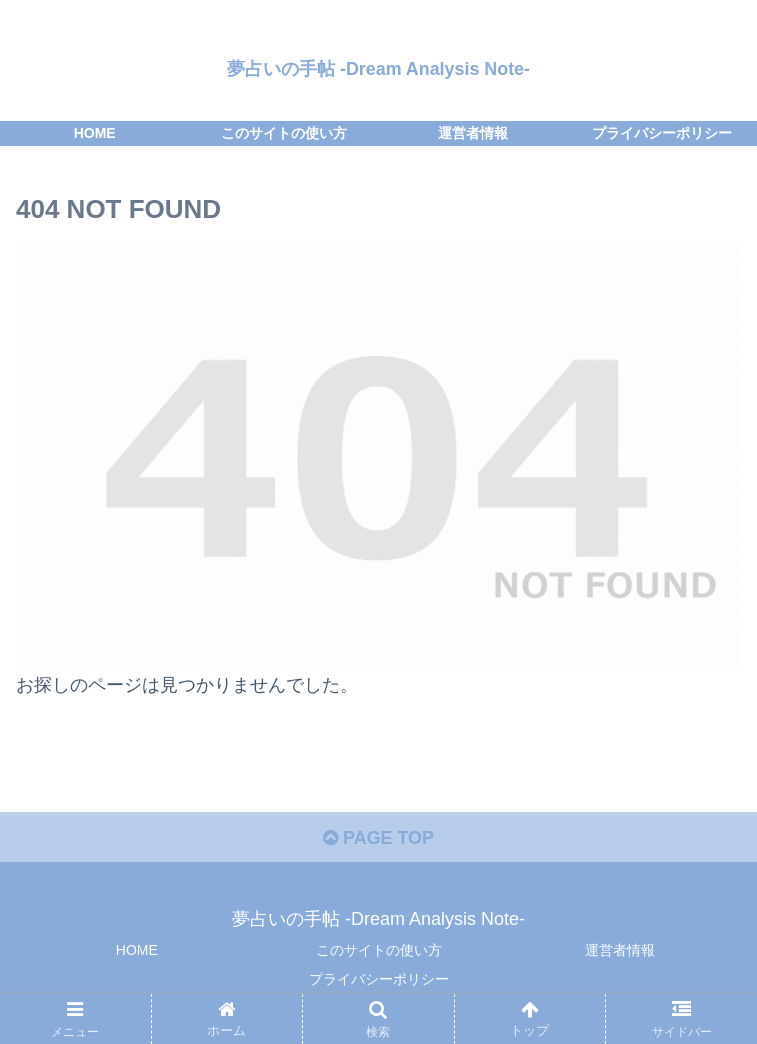 The image size is (757, 1044). Describe the element at coordinates (379, 980) in the screenshot. I see `プライバシーポリシー` at that location.